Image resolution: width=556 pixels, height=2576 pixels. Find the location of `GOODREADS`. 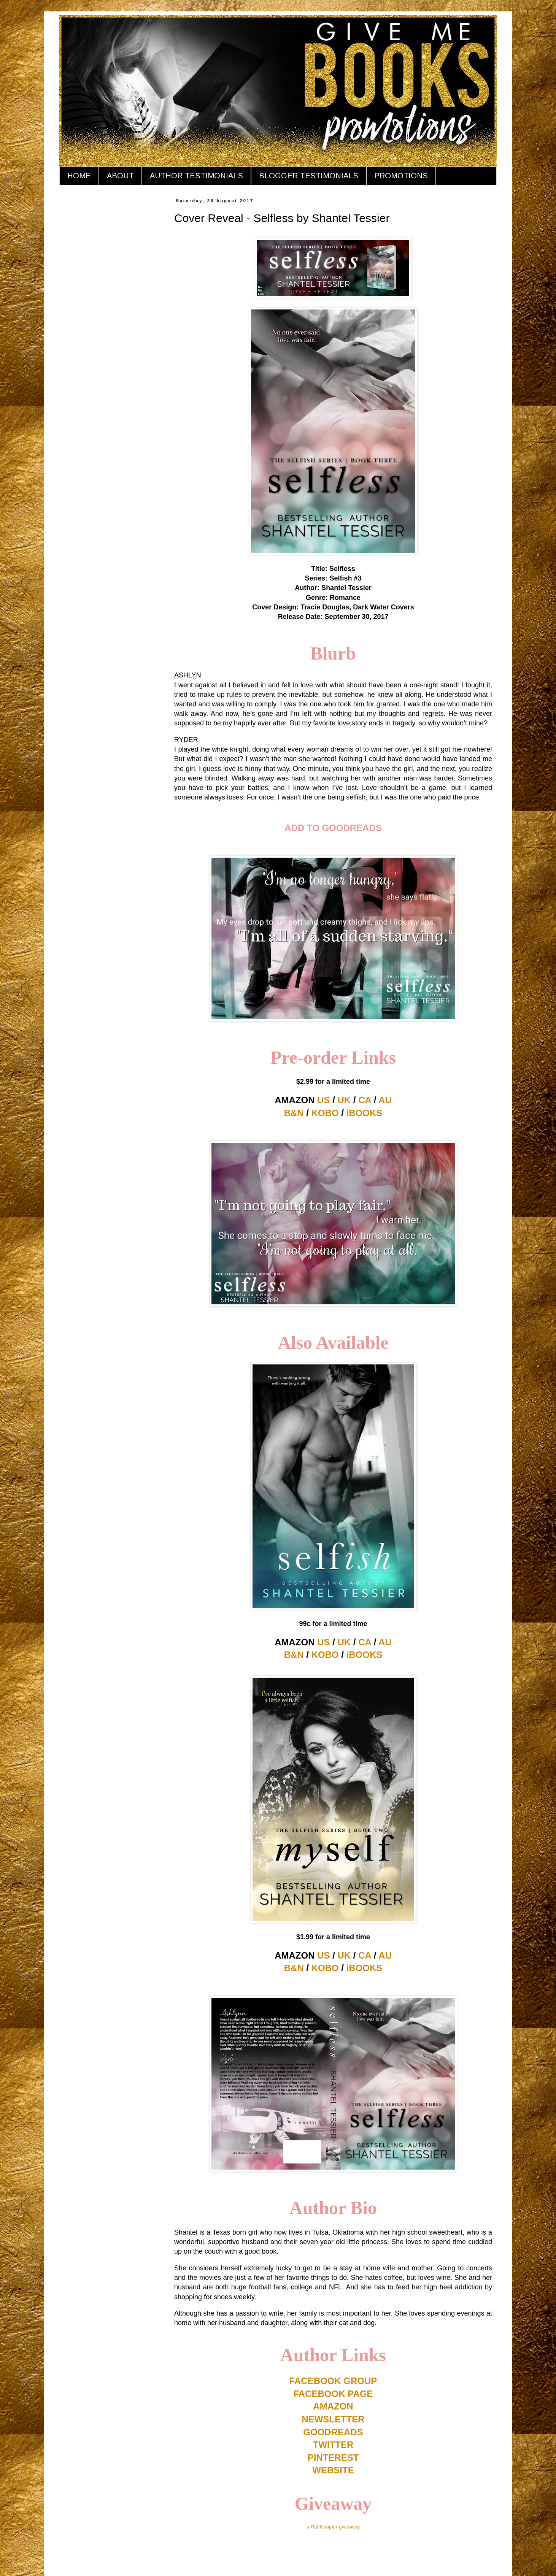

GOODREADS is located at coordinates (333, 2432).